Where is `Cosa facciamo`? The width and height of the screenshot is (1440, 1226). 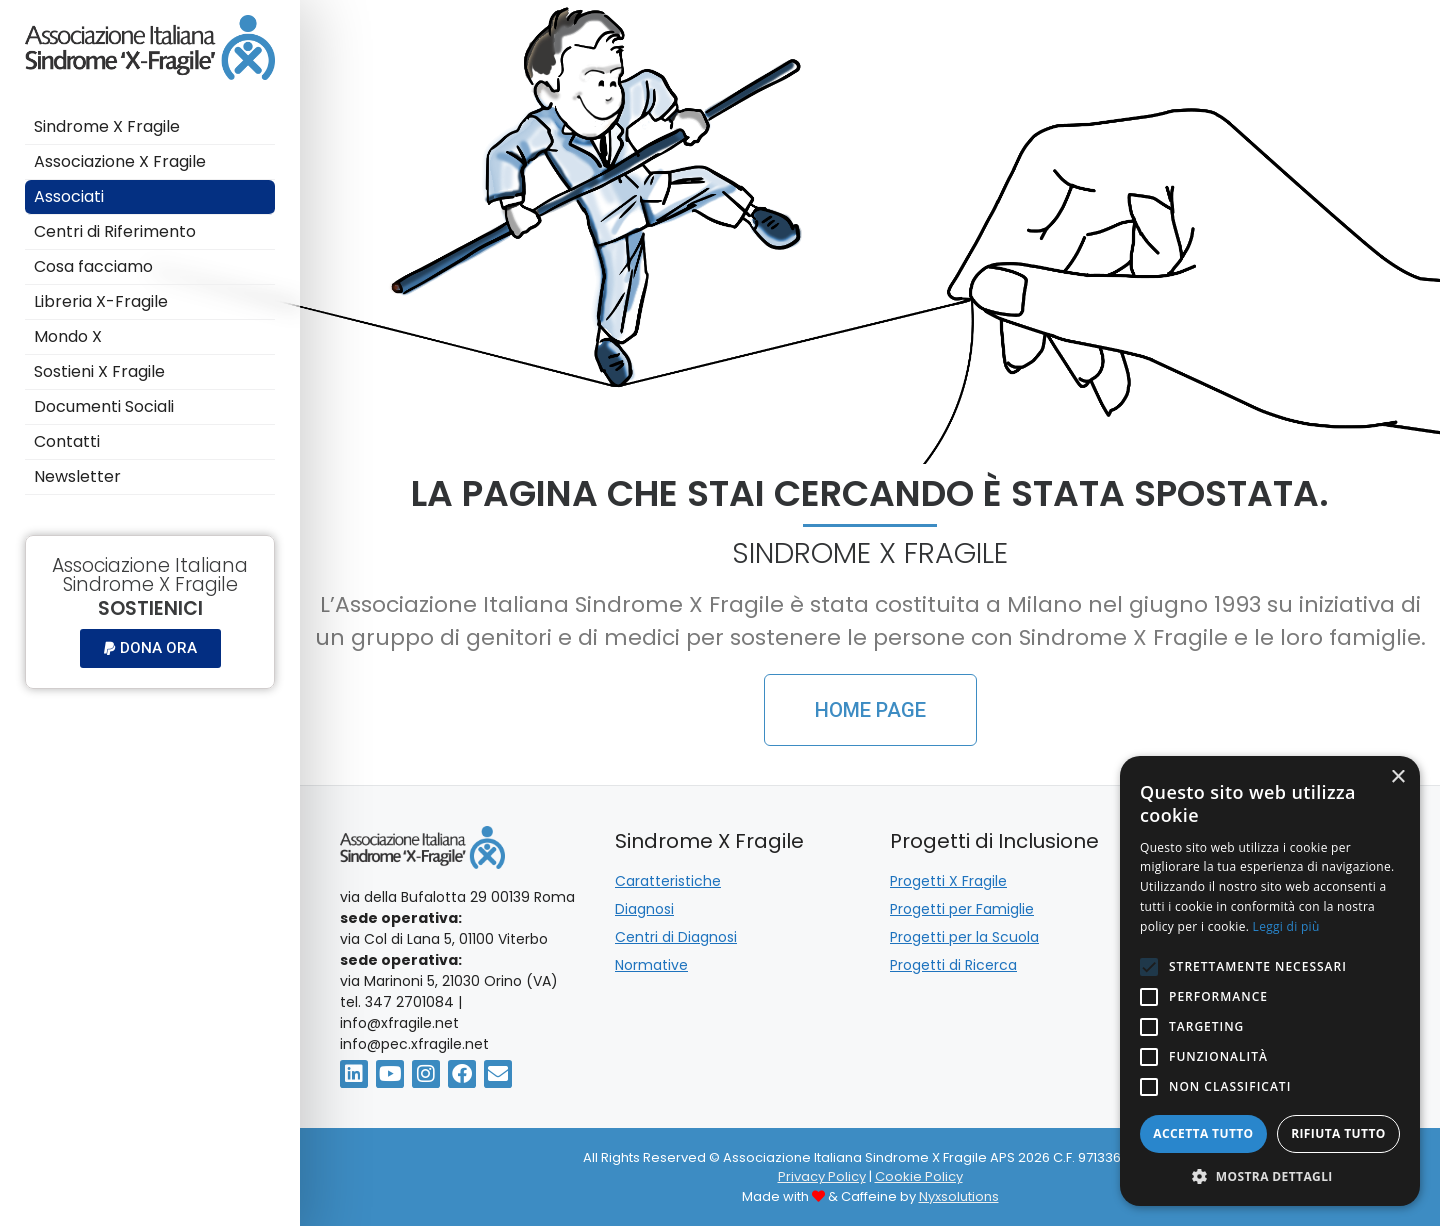 Cosa facciamo is located at coordinates (95, 266).